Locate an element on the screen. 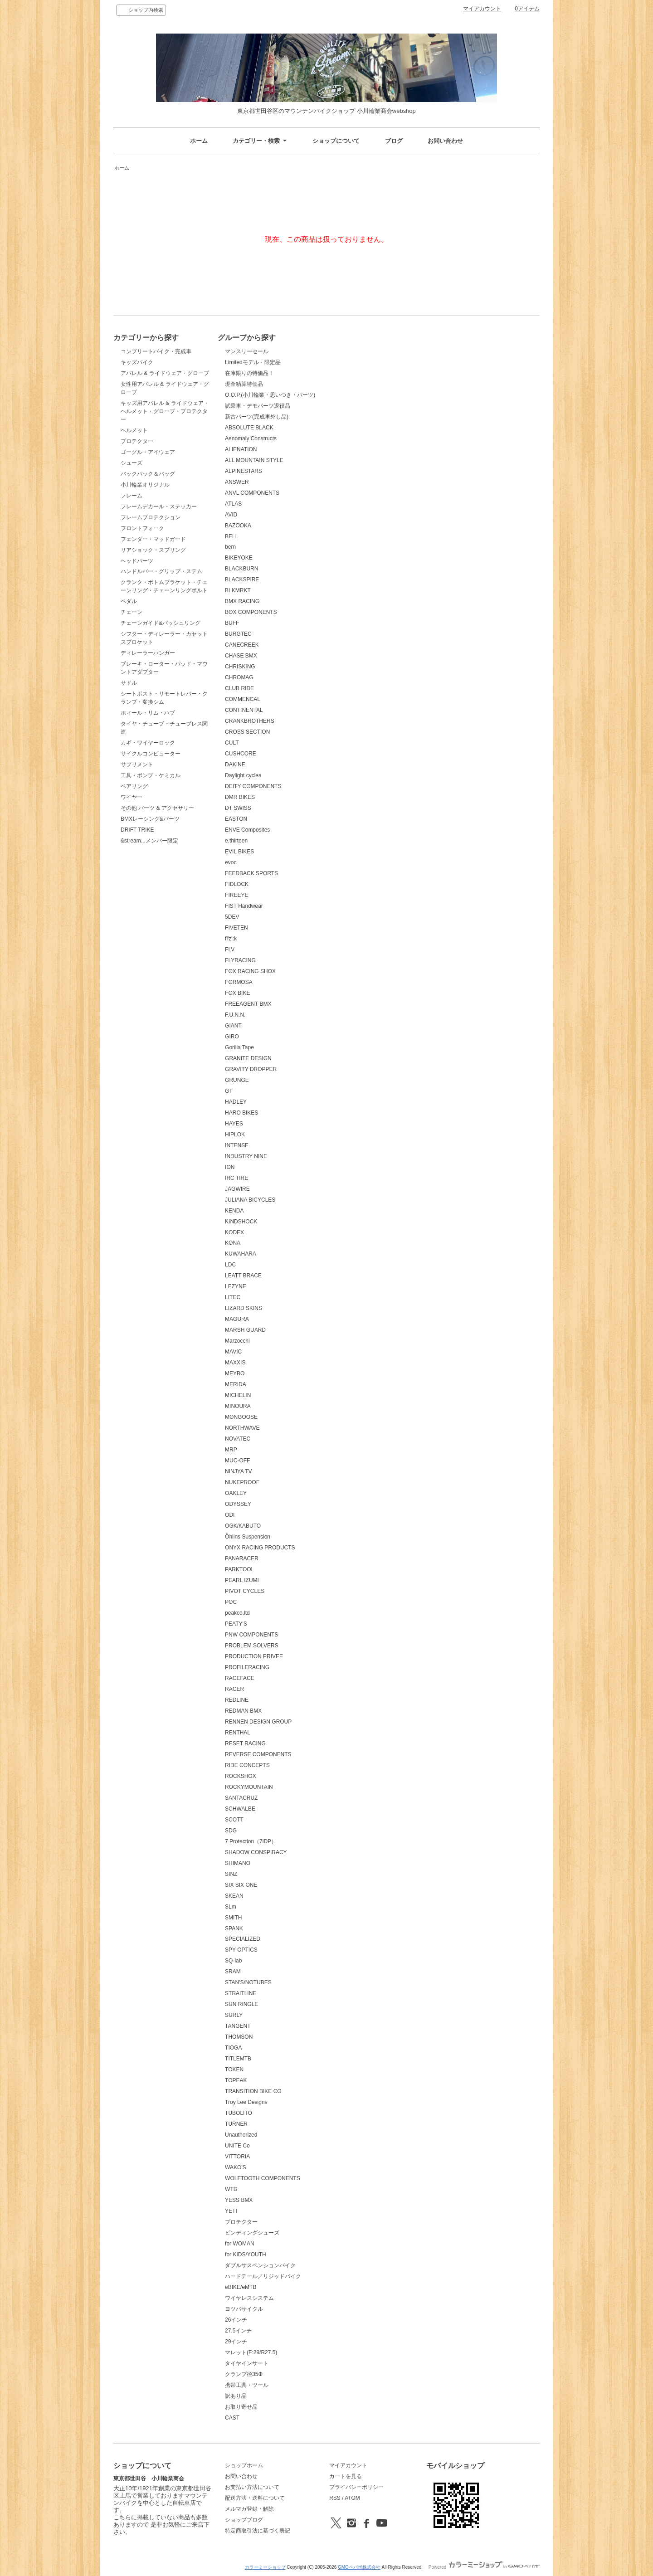 The width and height of the screenshot is (653, 2576). RACEFACE is located at coordinates (239, 1678).